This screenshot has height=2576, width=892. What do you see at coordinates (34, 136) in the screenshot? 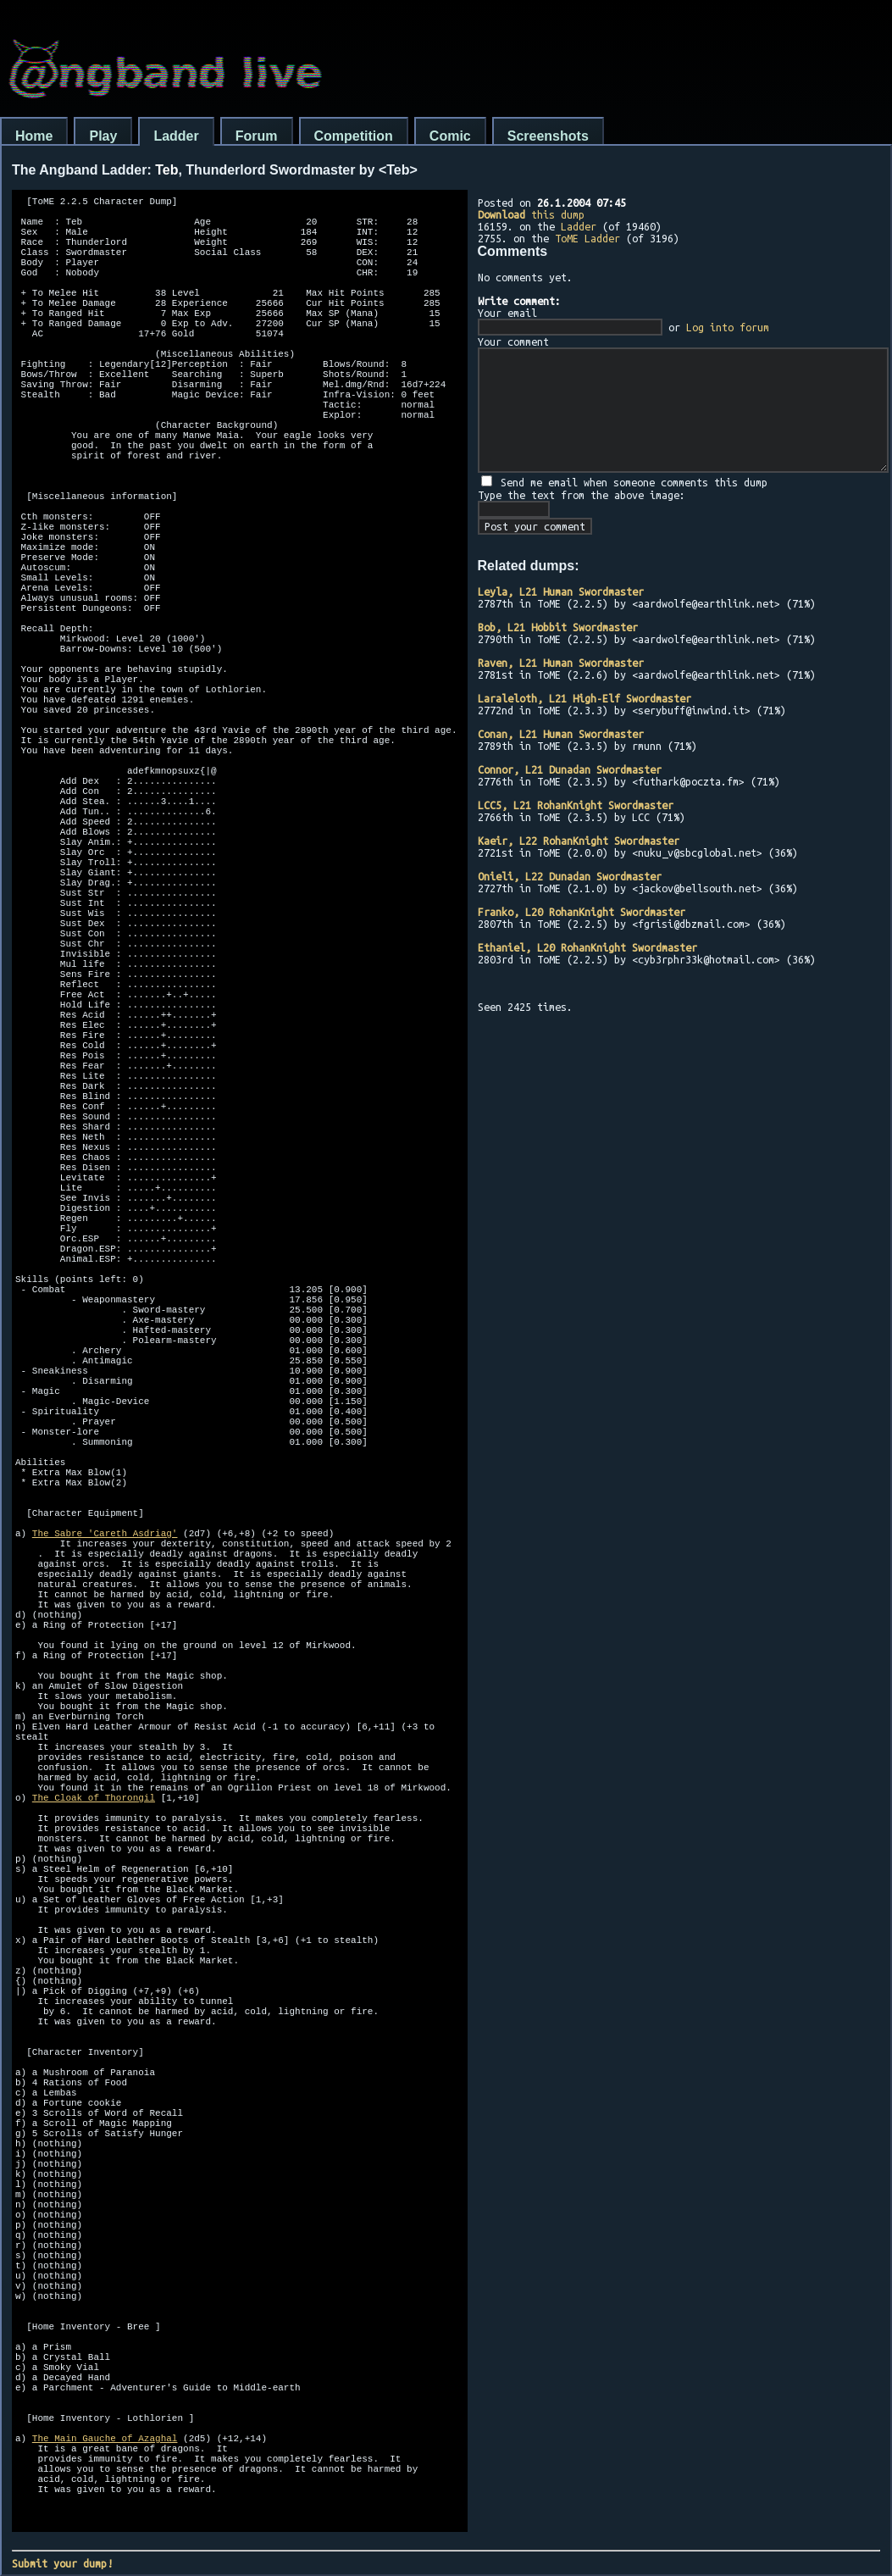
I see `Home` at bounding box center [34, 136].